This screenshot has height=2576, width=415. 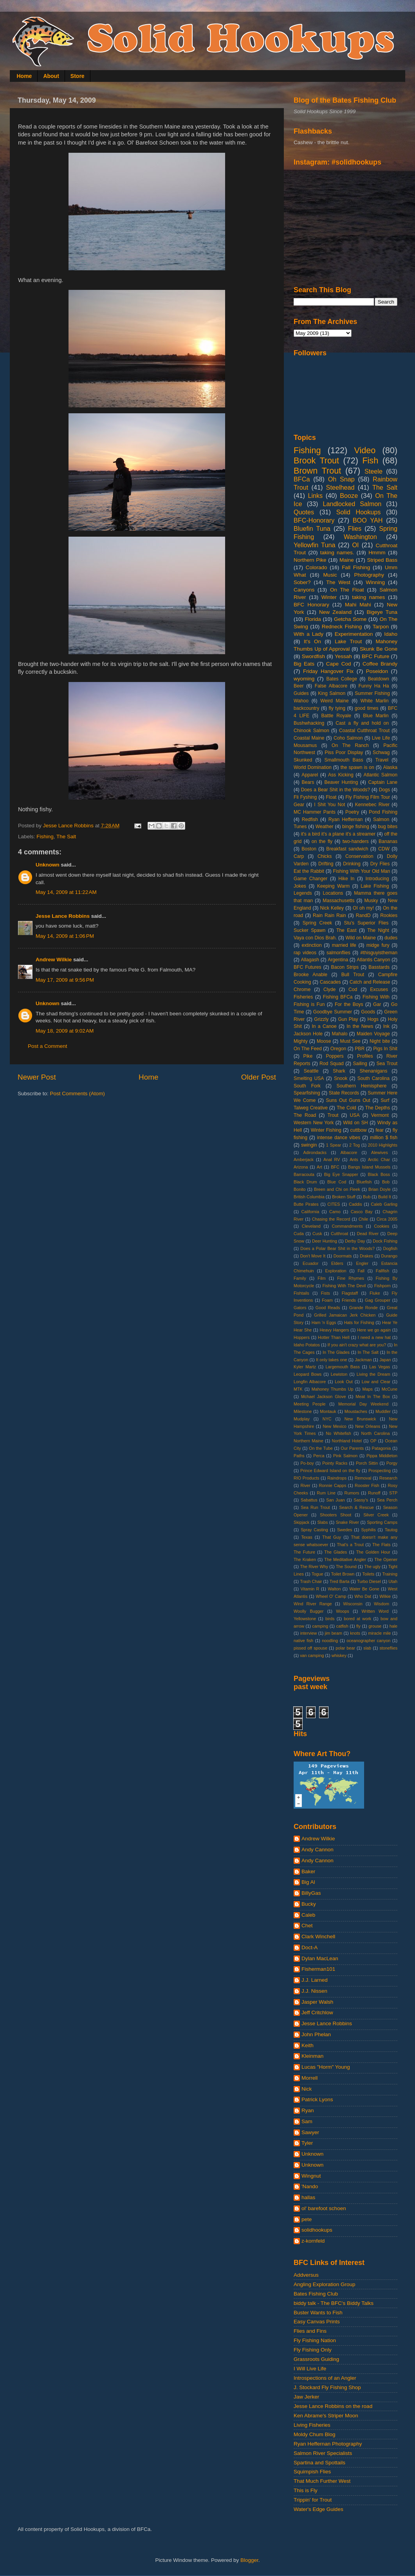 What do you see at coordinates (385, 1241) in the screenshot?
I see `Dock Fishing` at bounding box center [385, 1241].